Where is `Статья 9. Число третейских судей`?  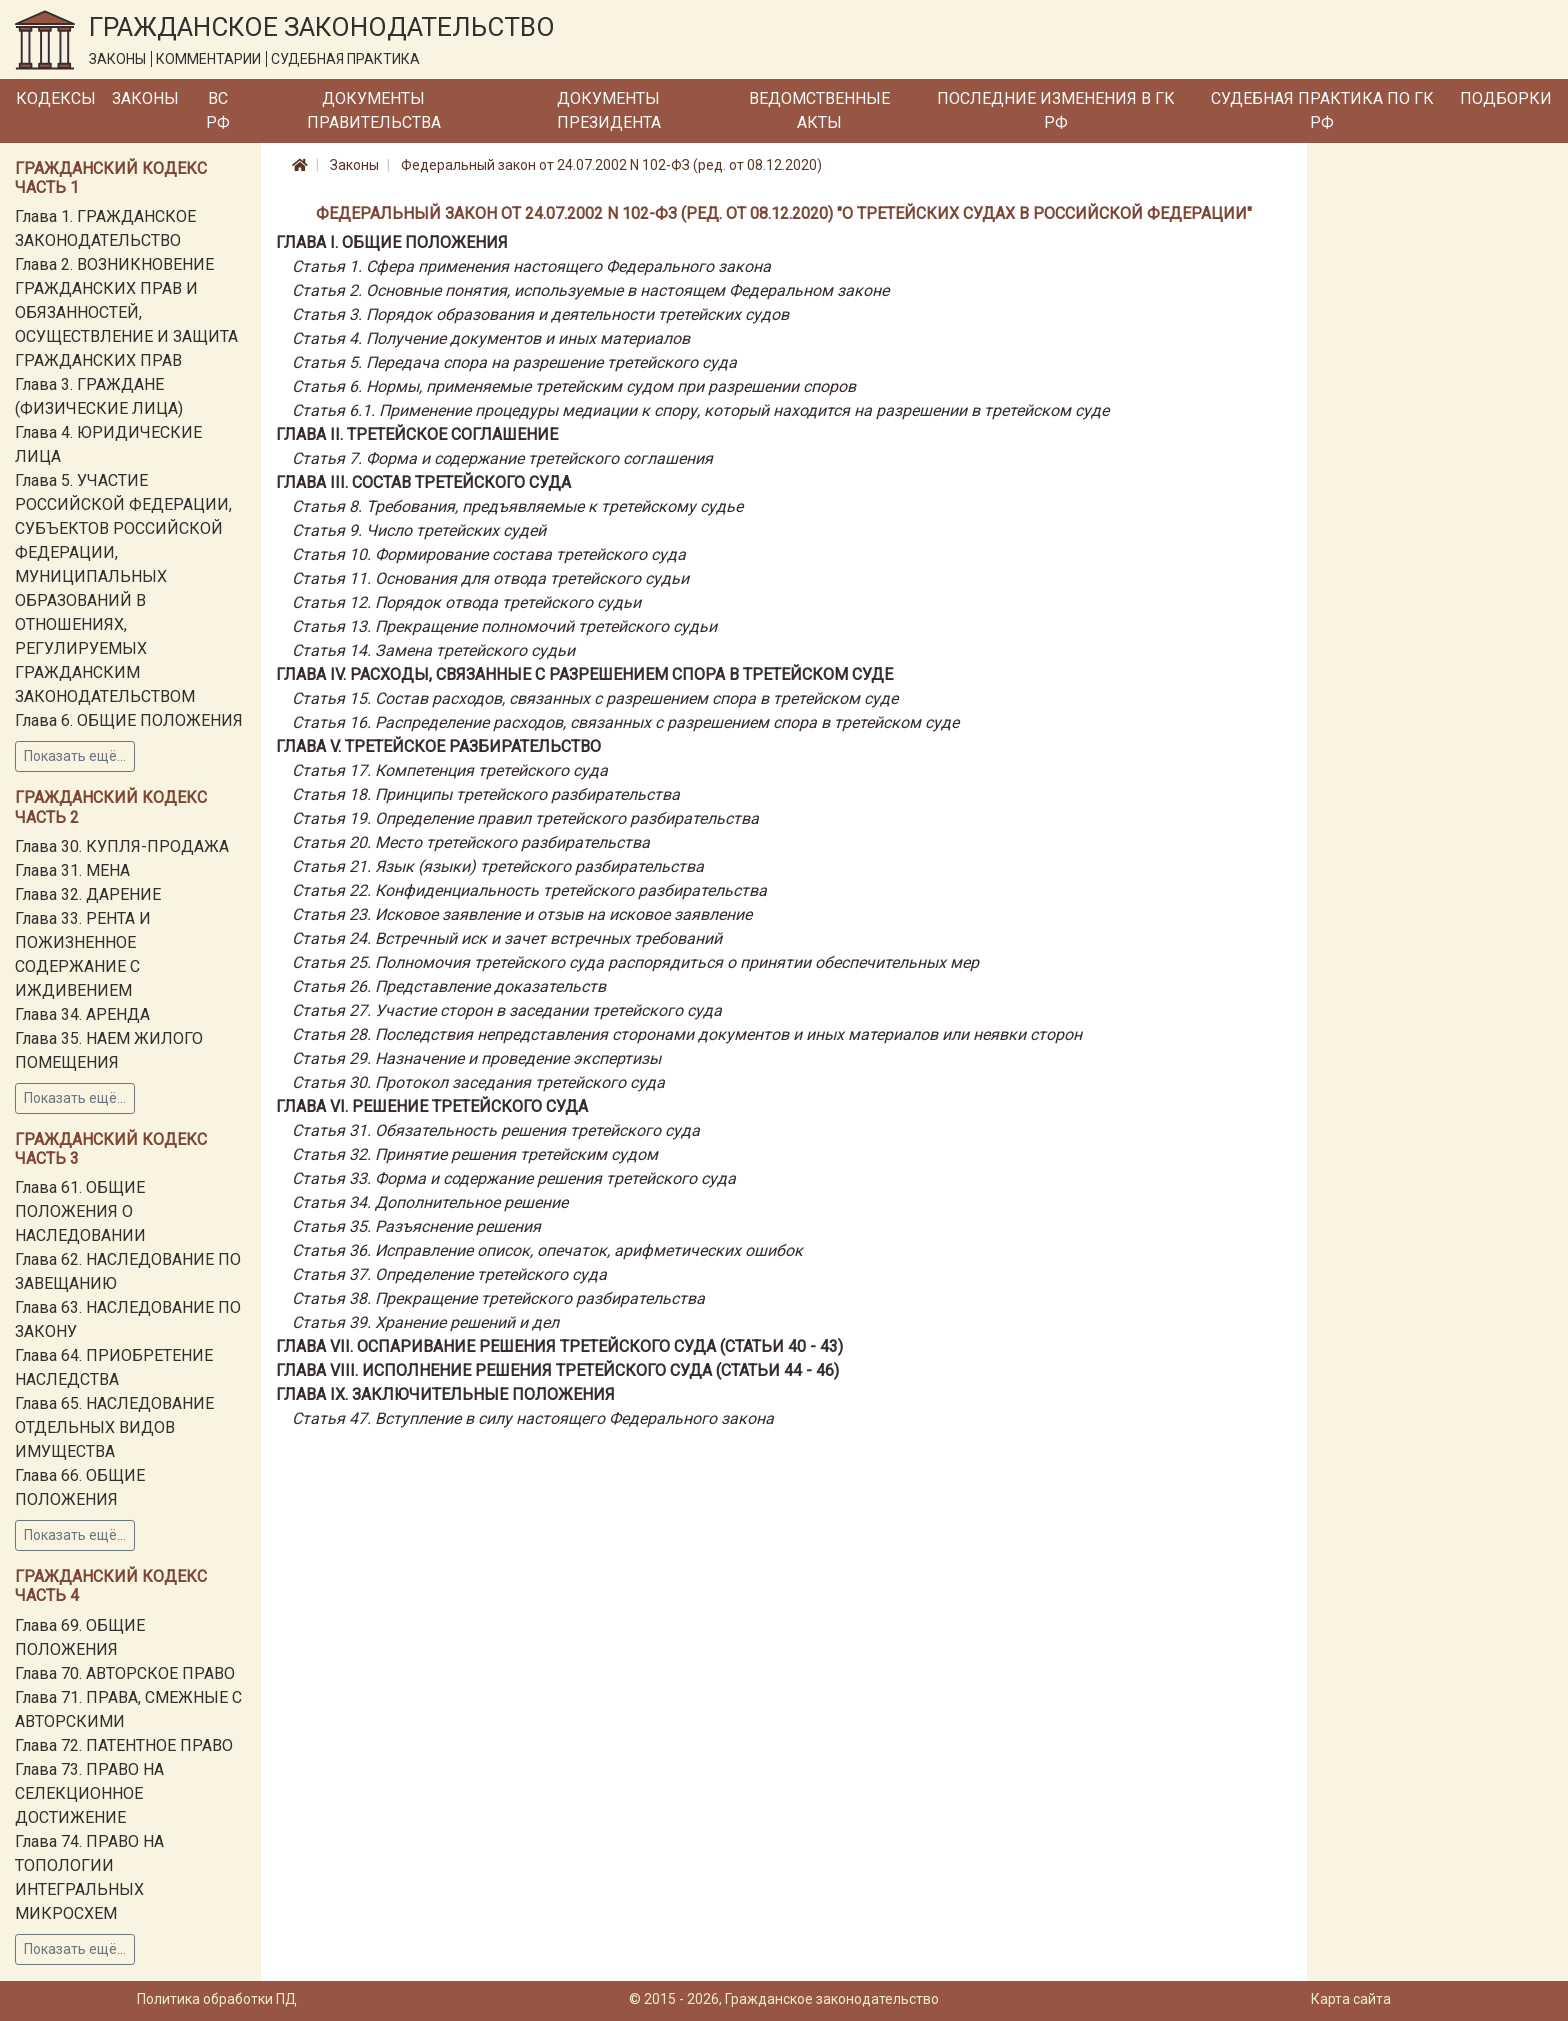 Статья 9. Число третейских судей is located at coordinates (419, 530).